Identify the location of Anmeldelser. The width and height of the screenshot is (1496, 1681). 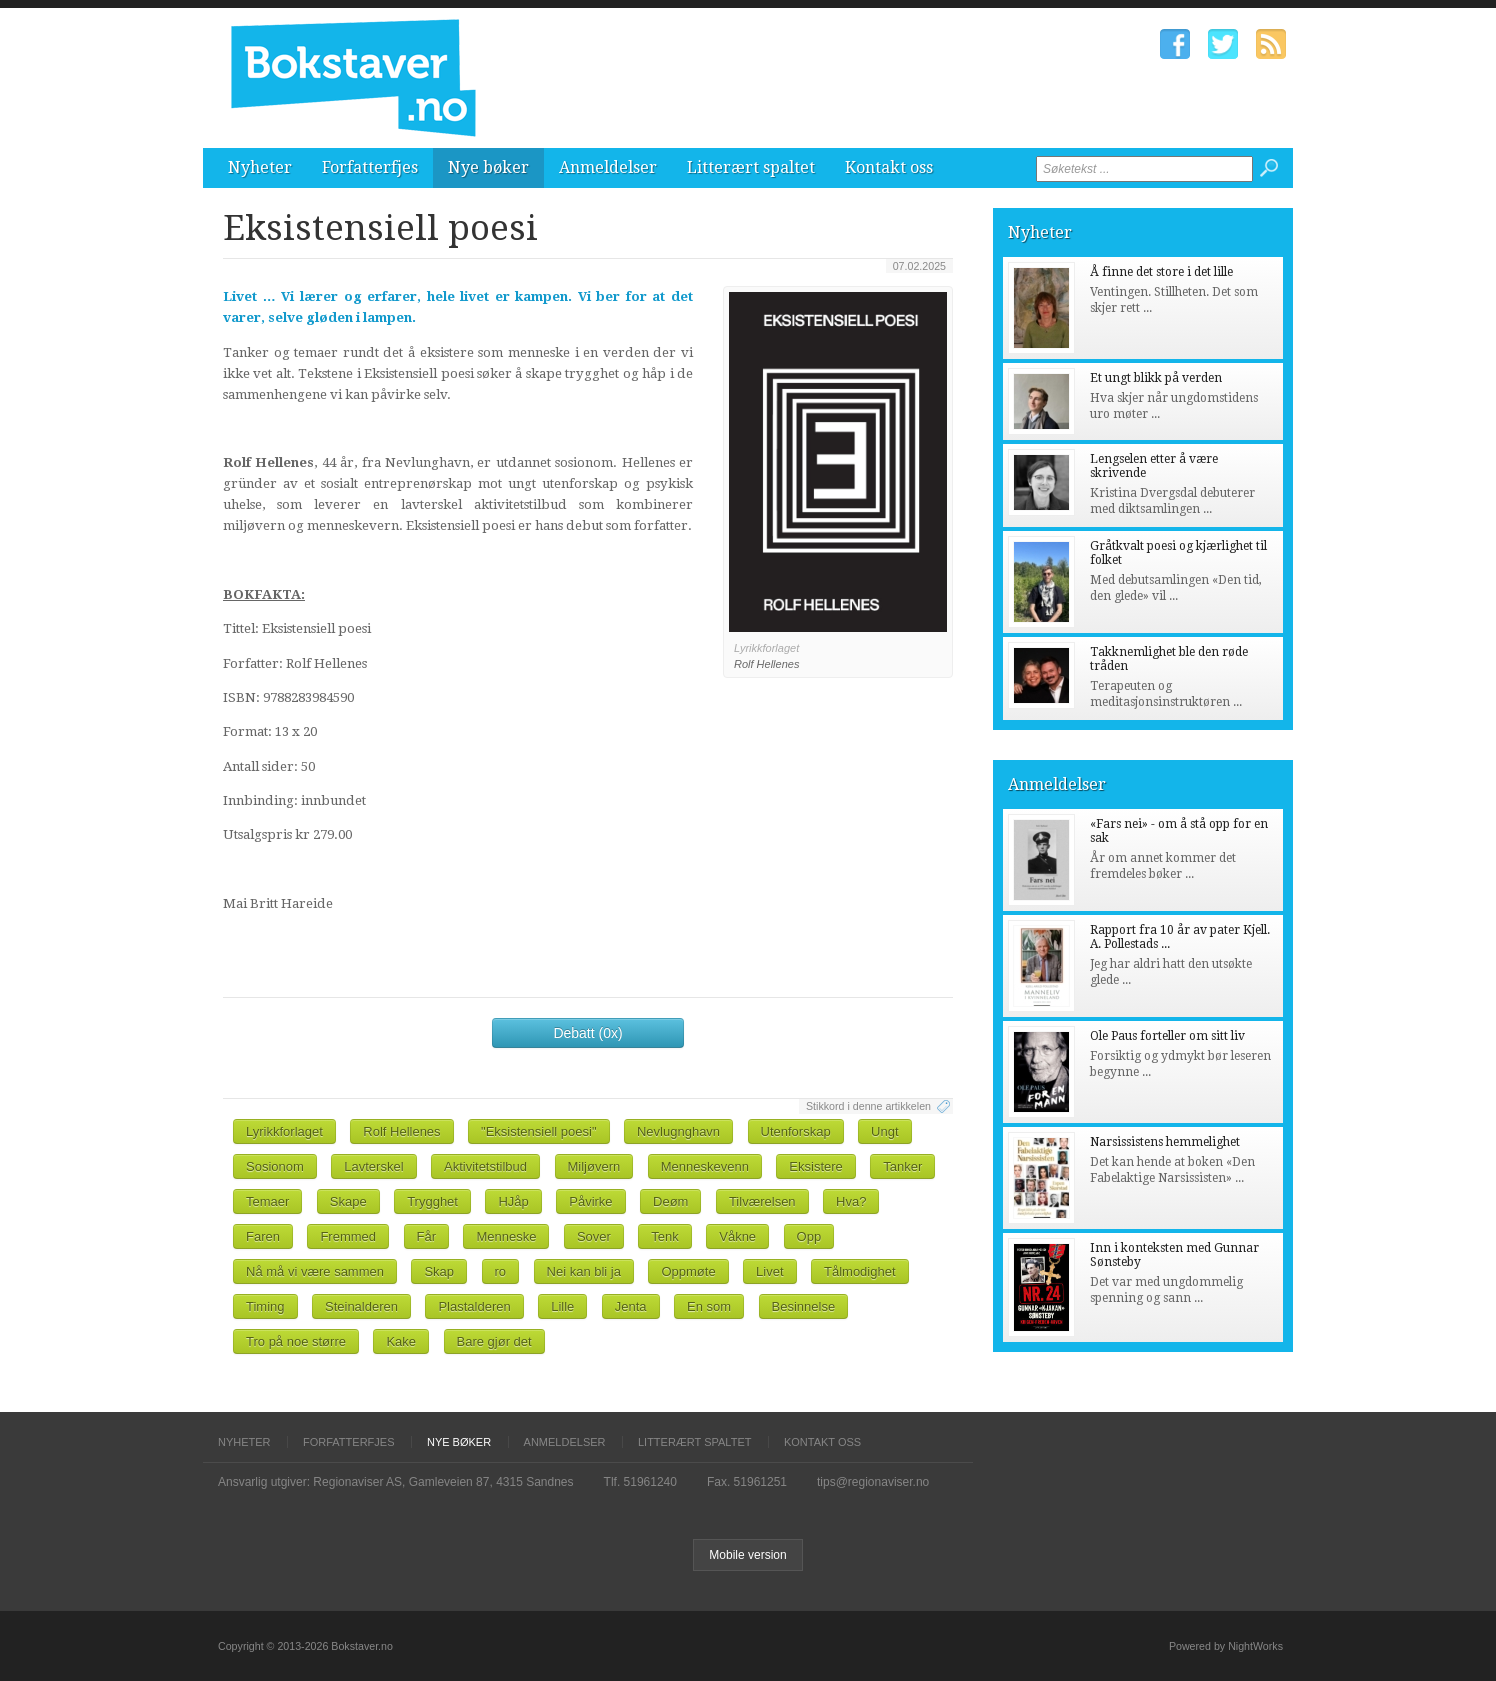
(608, 167).